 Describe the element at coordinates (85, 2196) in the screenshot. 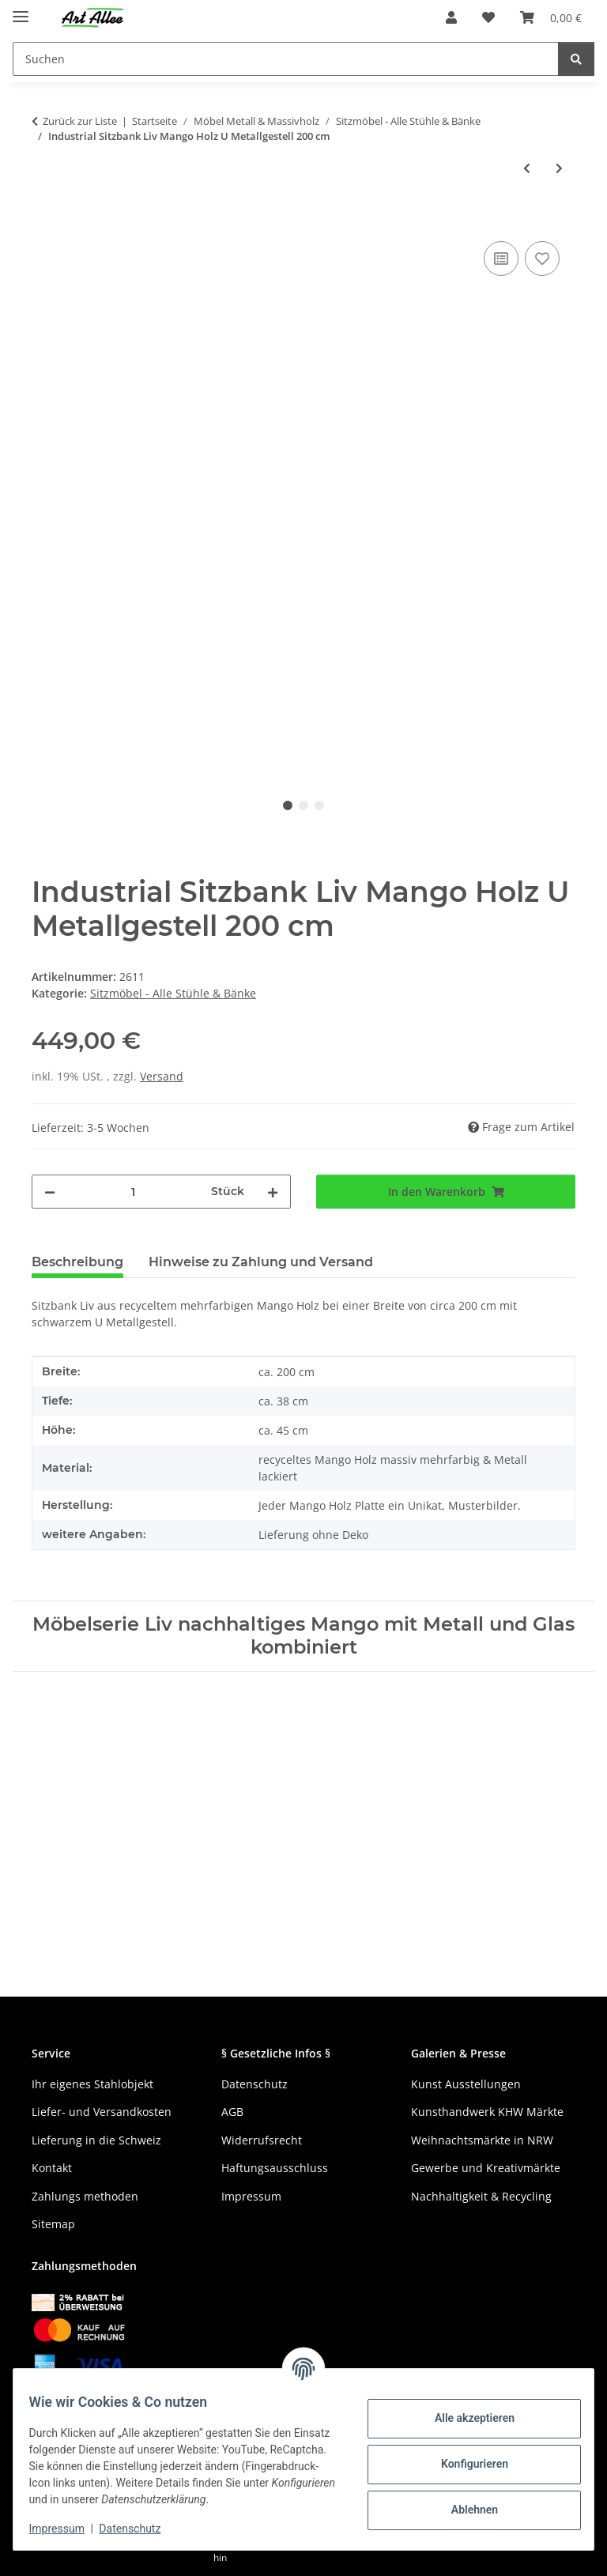

I see `Zahlungs methoden` at that location.